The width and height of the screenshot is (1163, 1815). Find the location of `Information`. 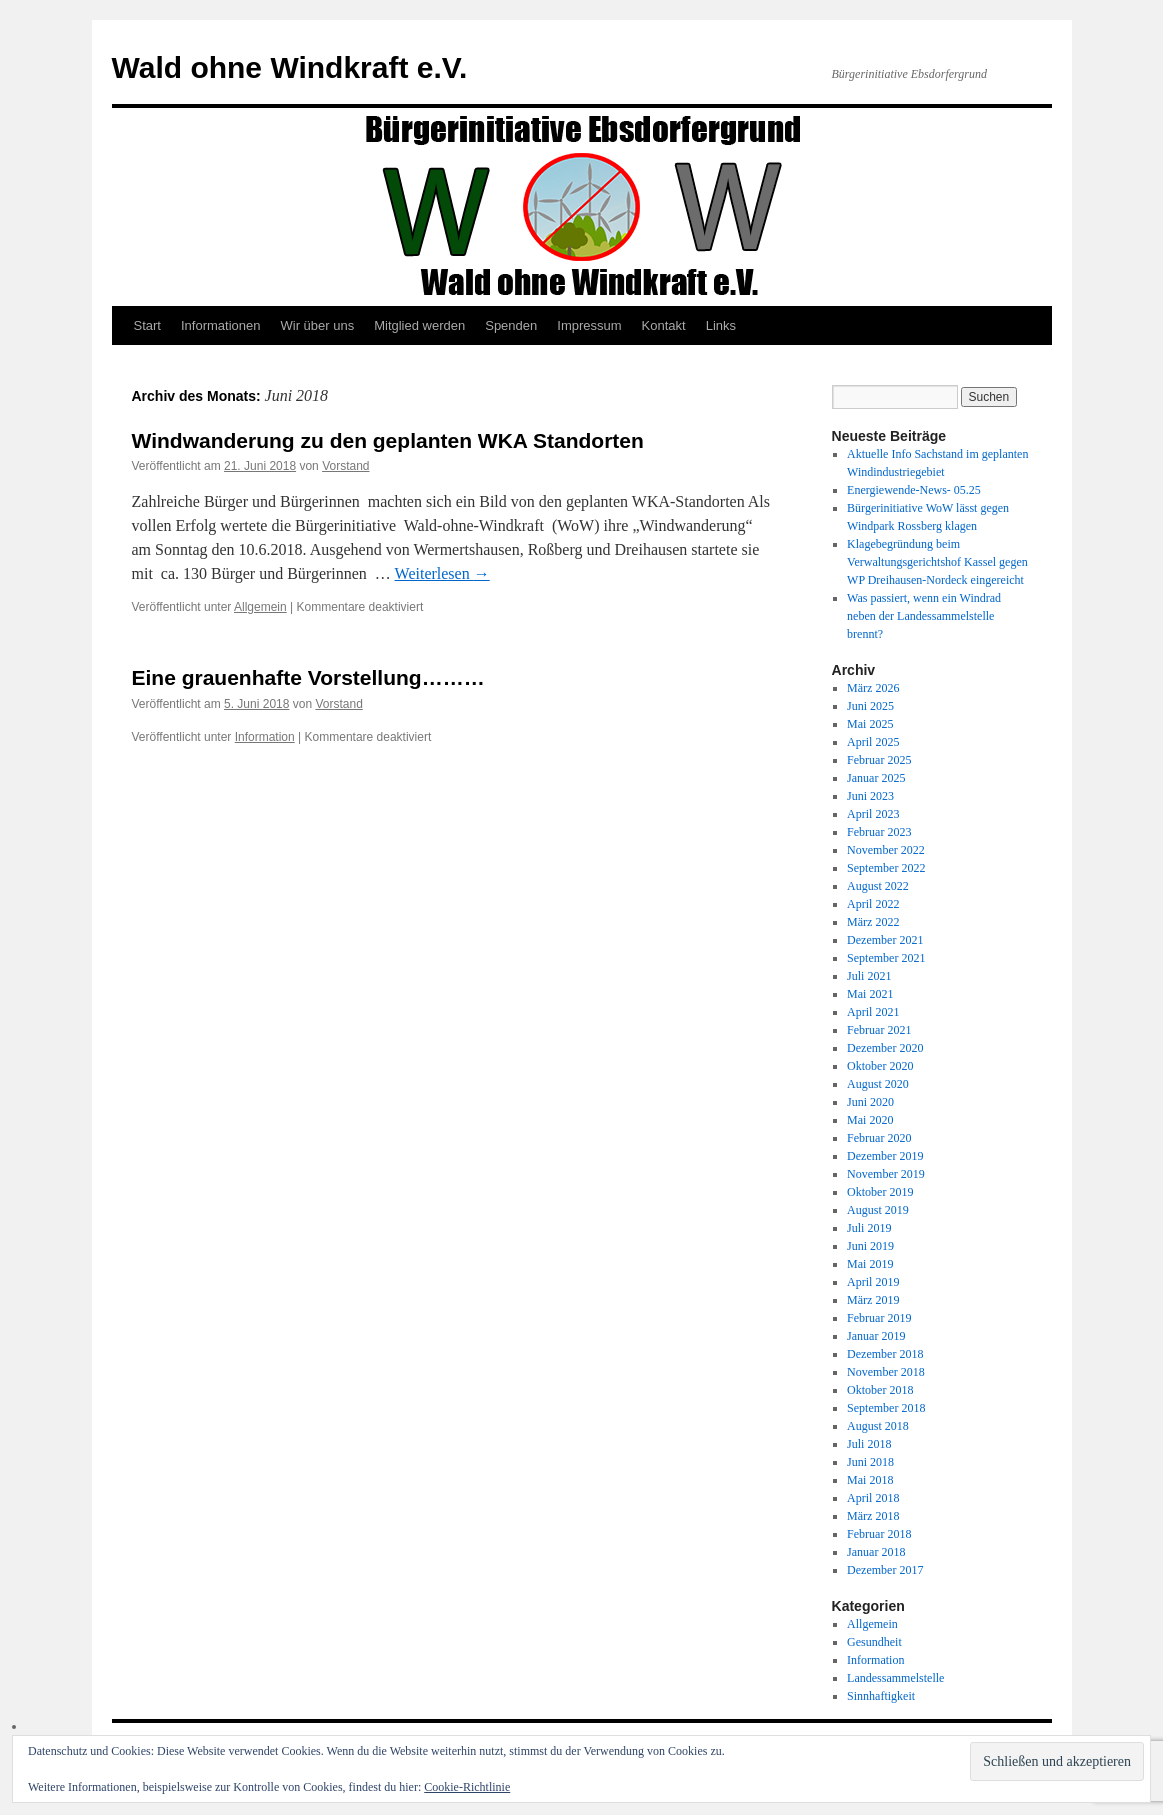

Information is located at coordinates (265, 737).